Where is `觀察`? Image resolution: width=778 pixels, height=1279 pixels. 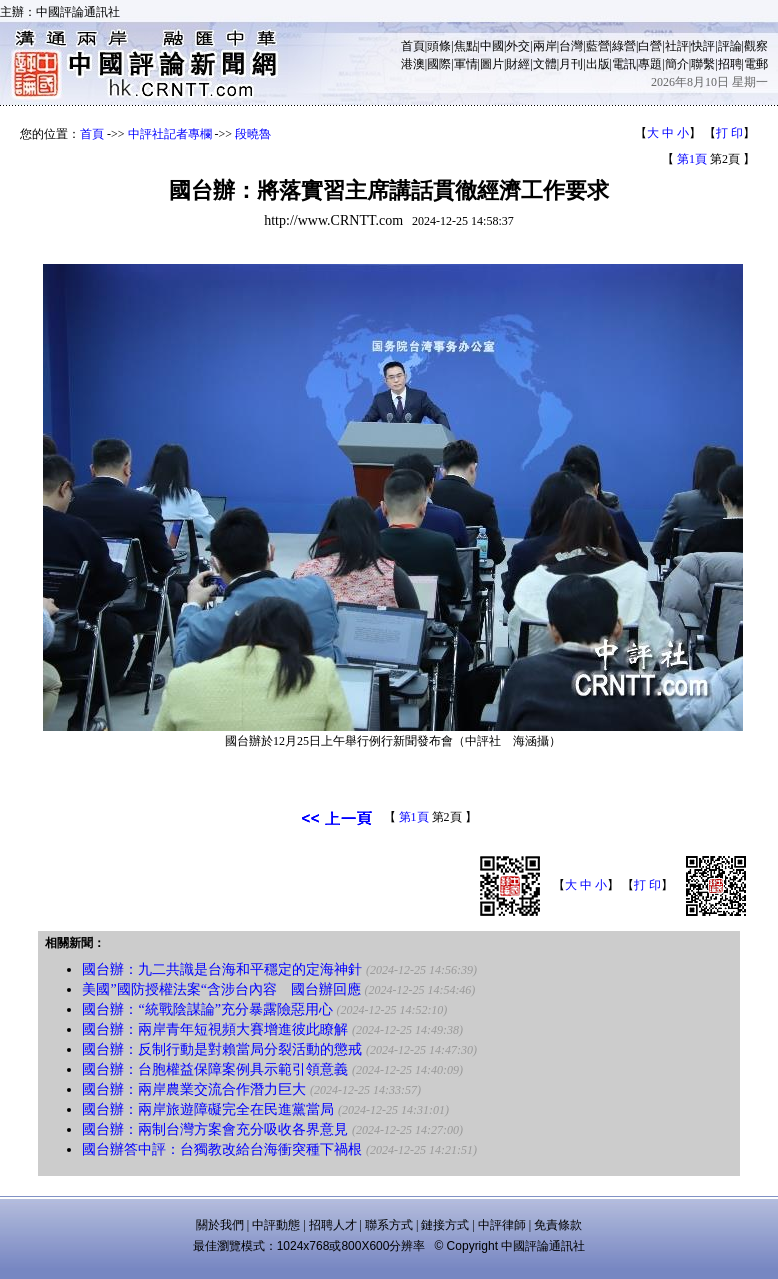
觀察 is located at coordinates (756, 46).